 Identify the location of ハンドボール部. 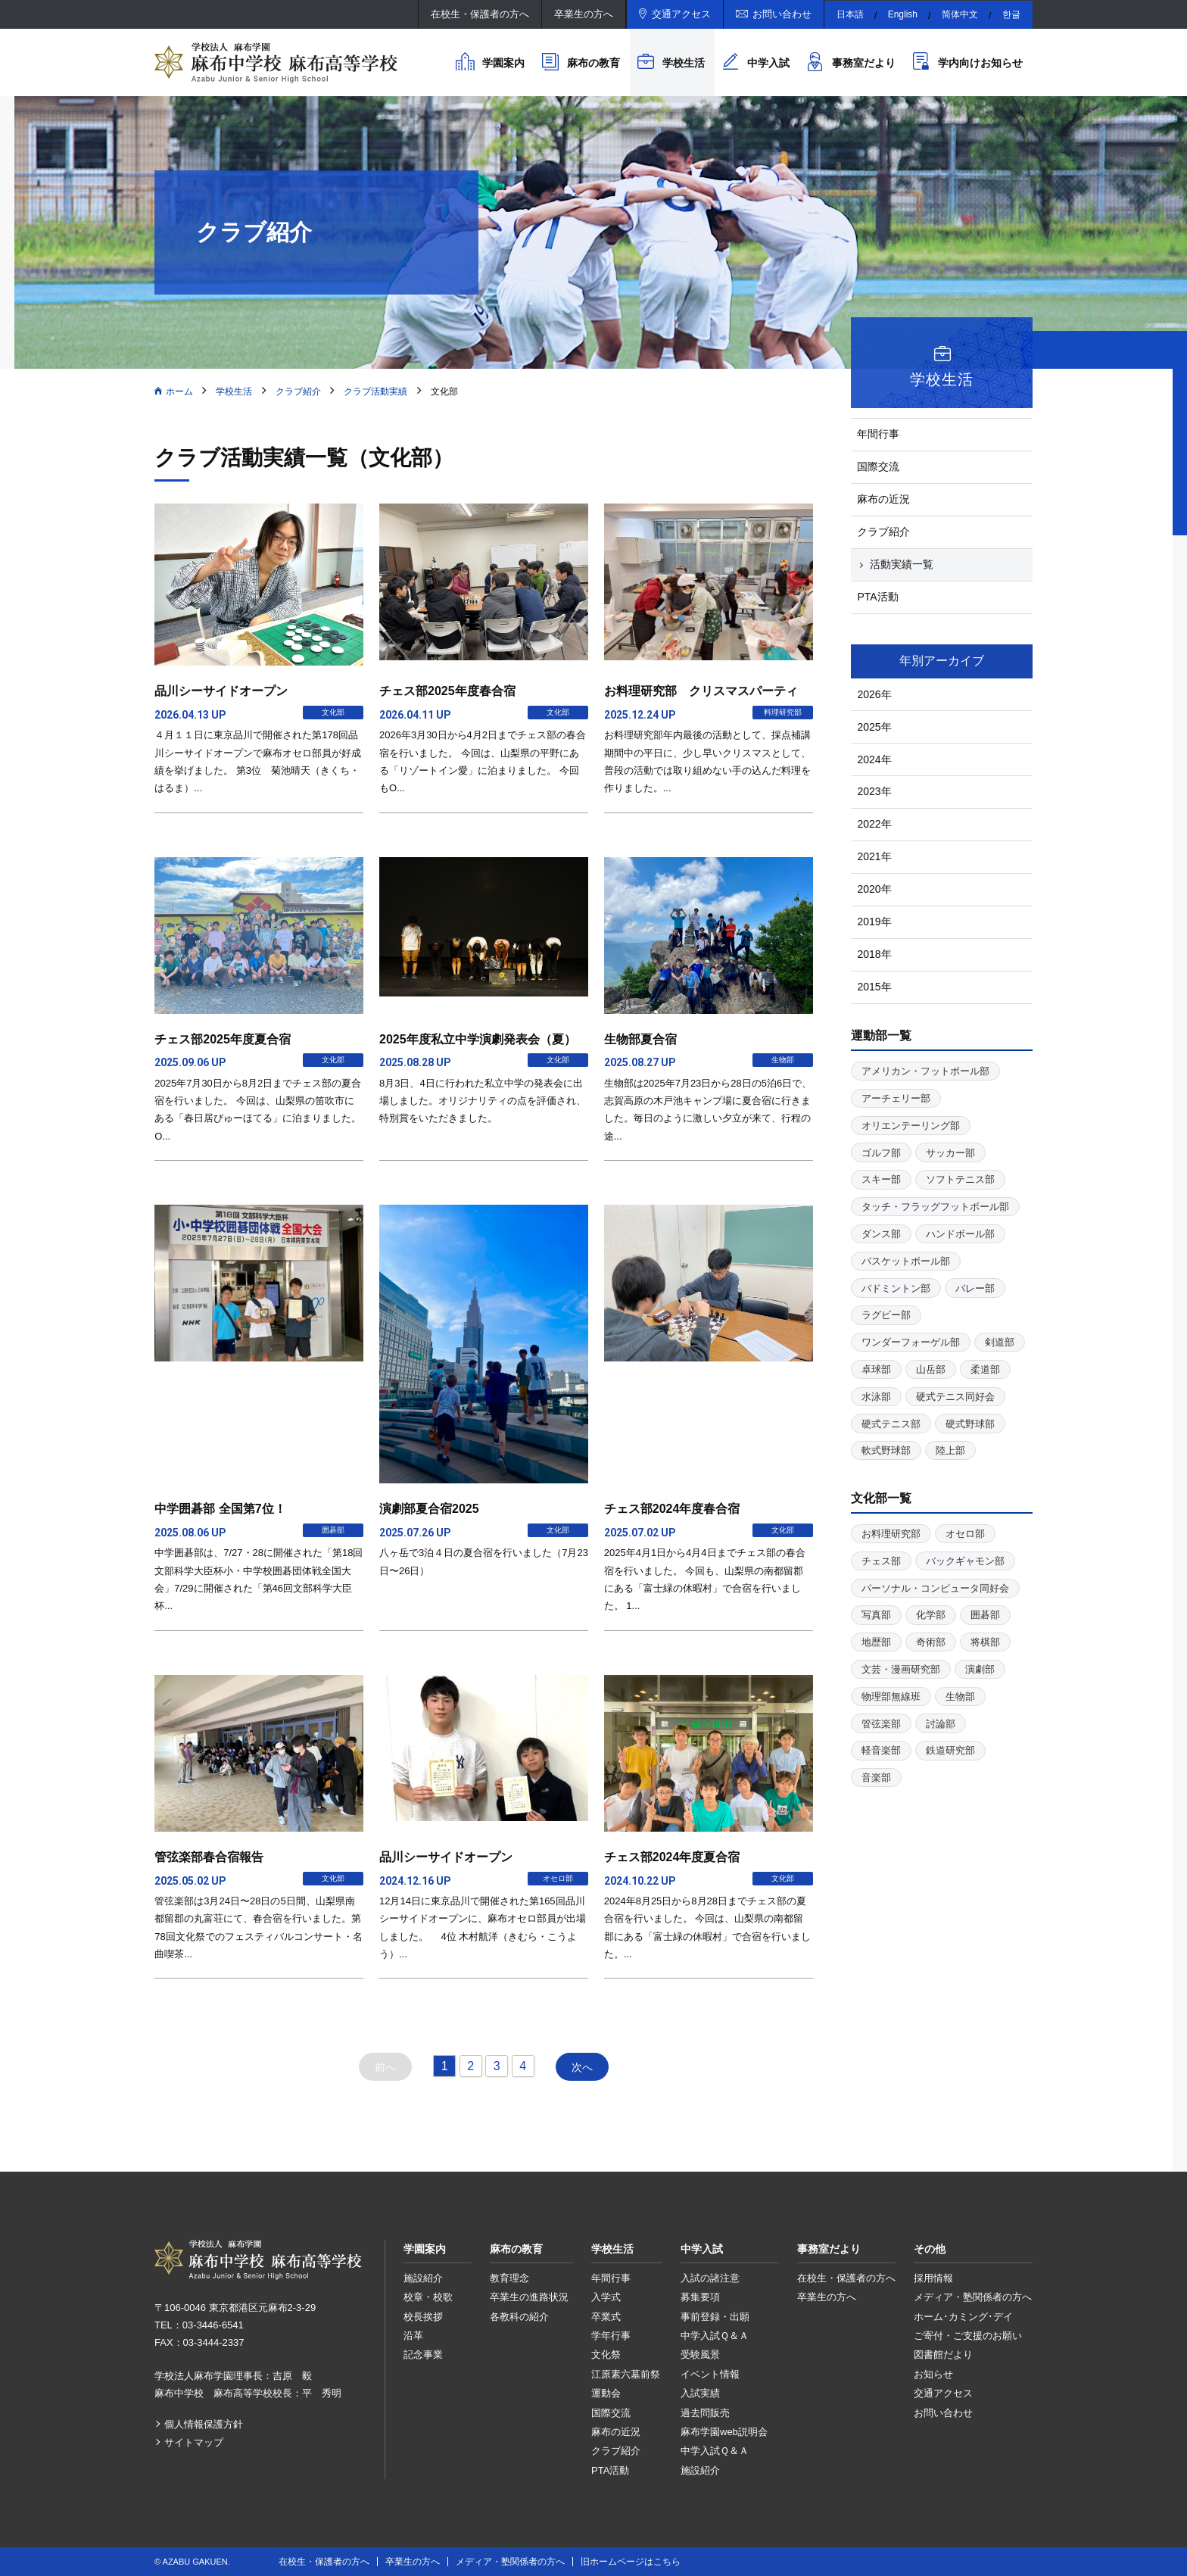
(960, 1234).